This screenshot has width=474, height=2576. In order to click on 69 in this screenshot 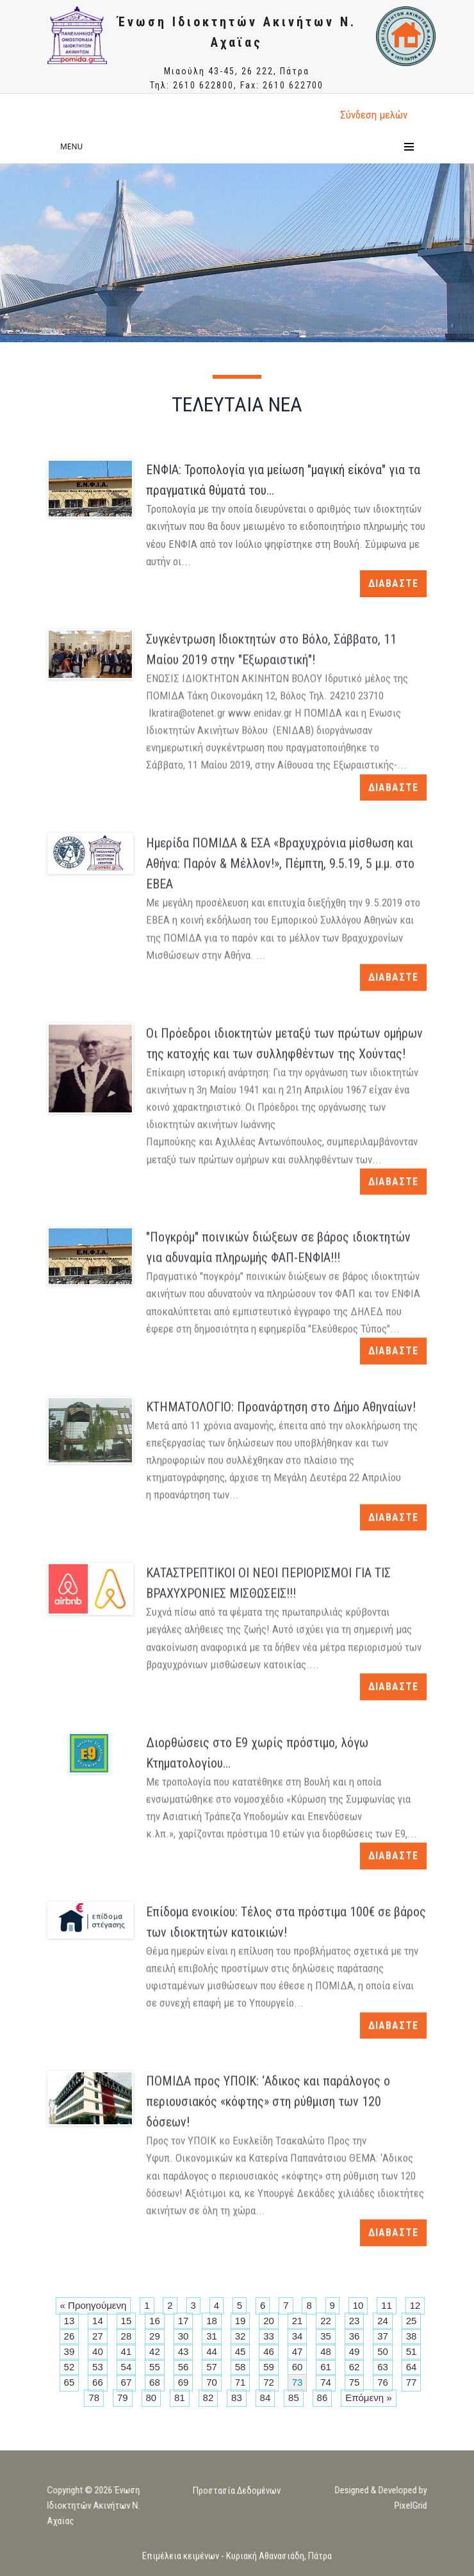, I will do `click(183, 2382)`.